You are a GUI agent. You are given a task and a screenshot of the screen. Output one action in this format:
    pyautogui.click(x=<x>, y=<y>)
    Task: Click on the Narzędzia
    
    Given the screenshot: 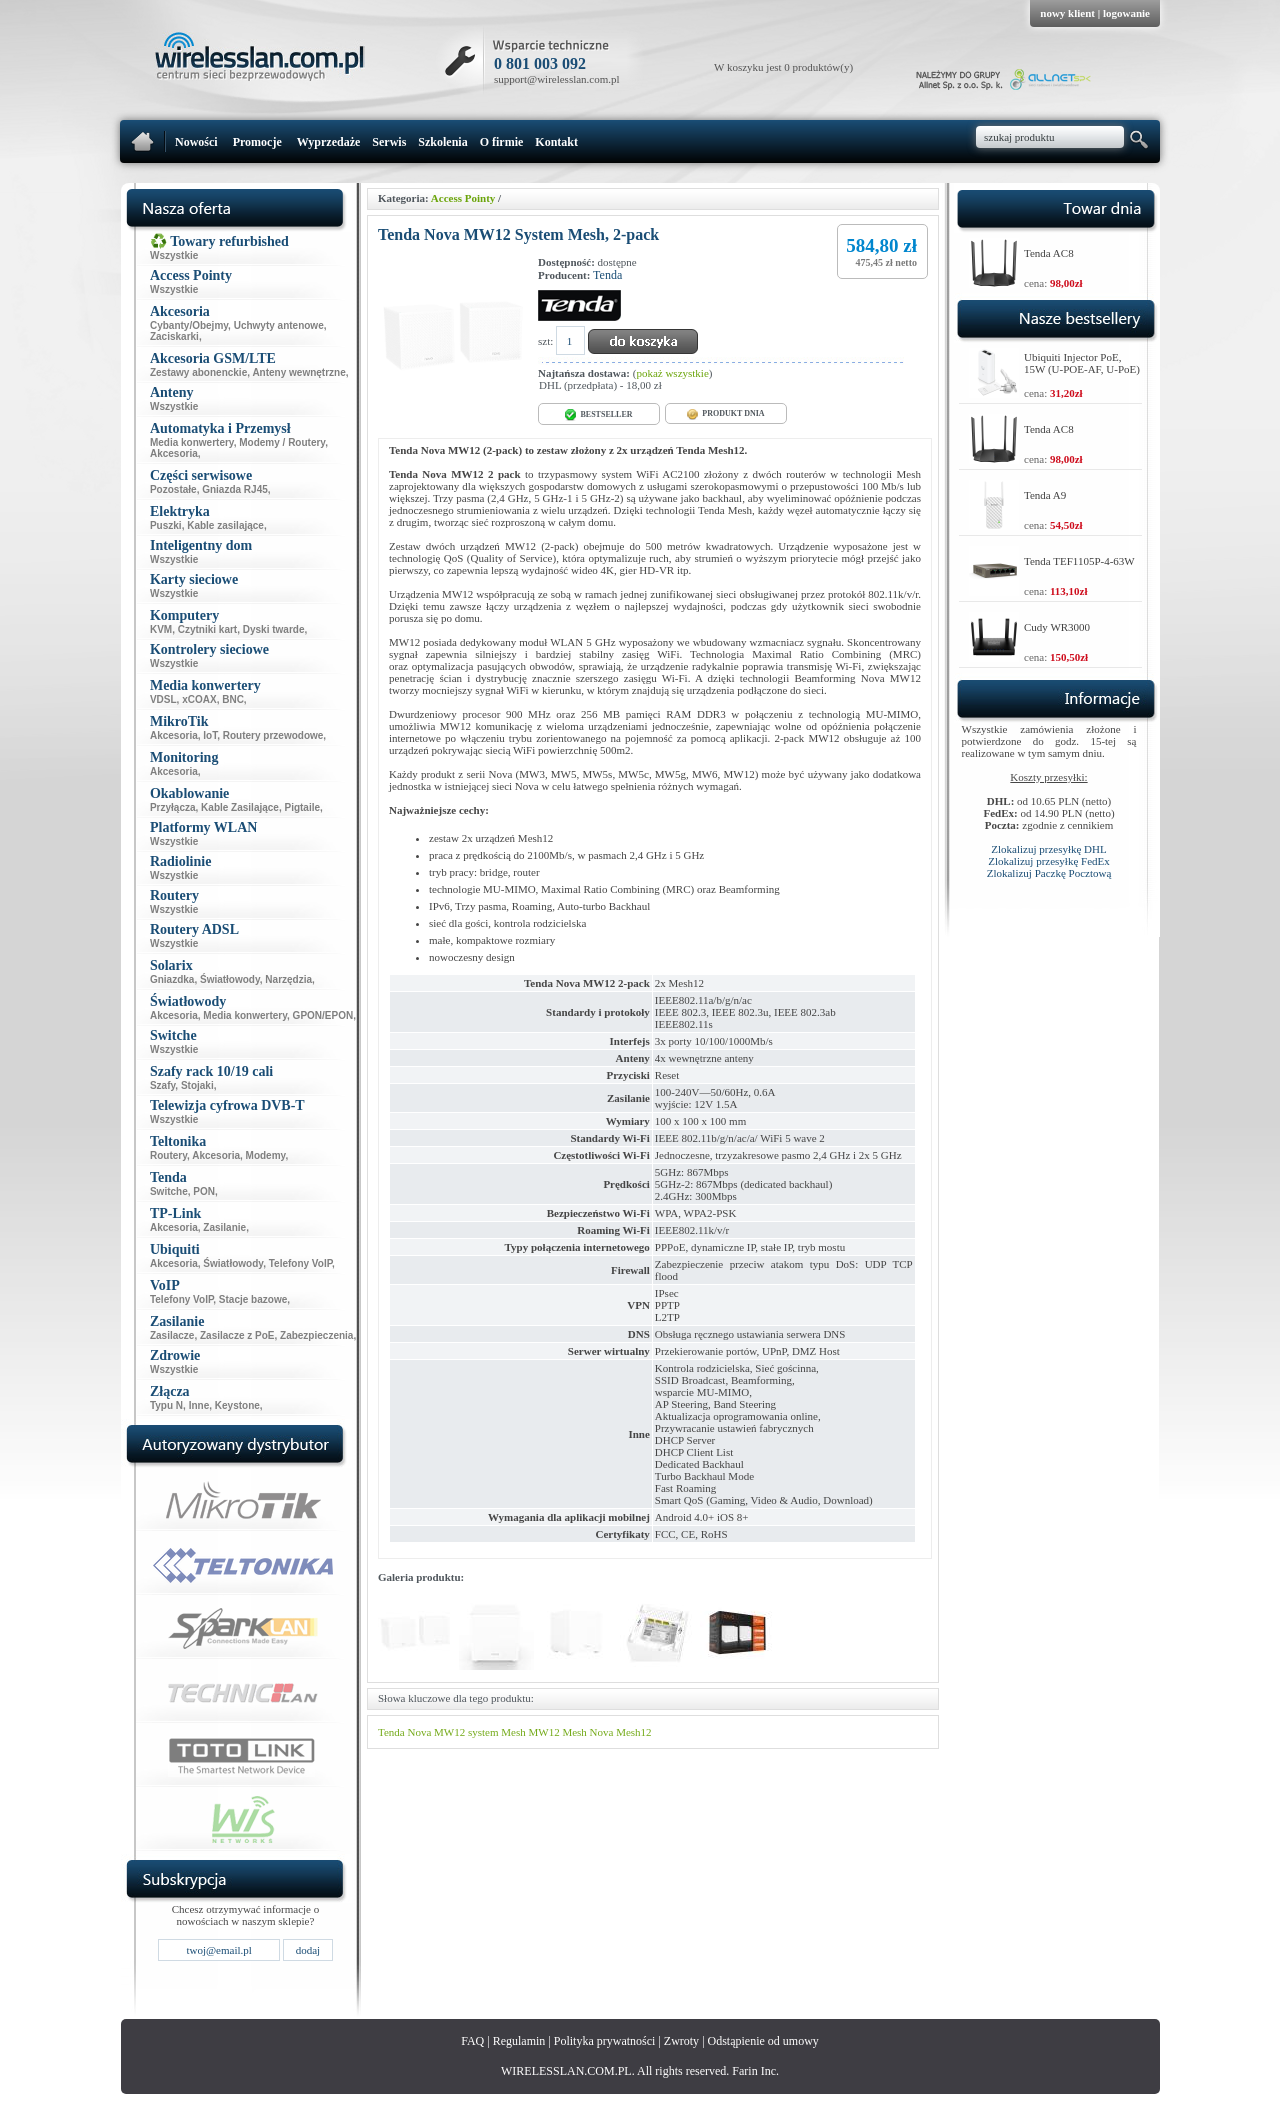 What is the action you would take?
    pyautogui.click(x=288, y=979)
    